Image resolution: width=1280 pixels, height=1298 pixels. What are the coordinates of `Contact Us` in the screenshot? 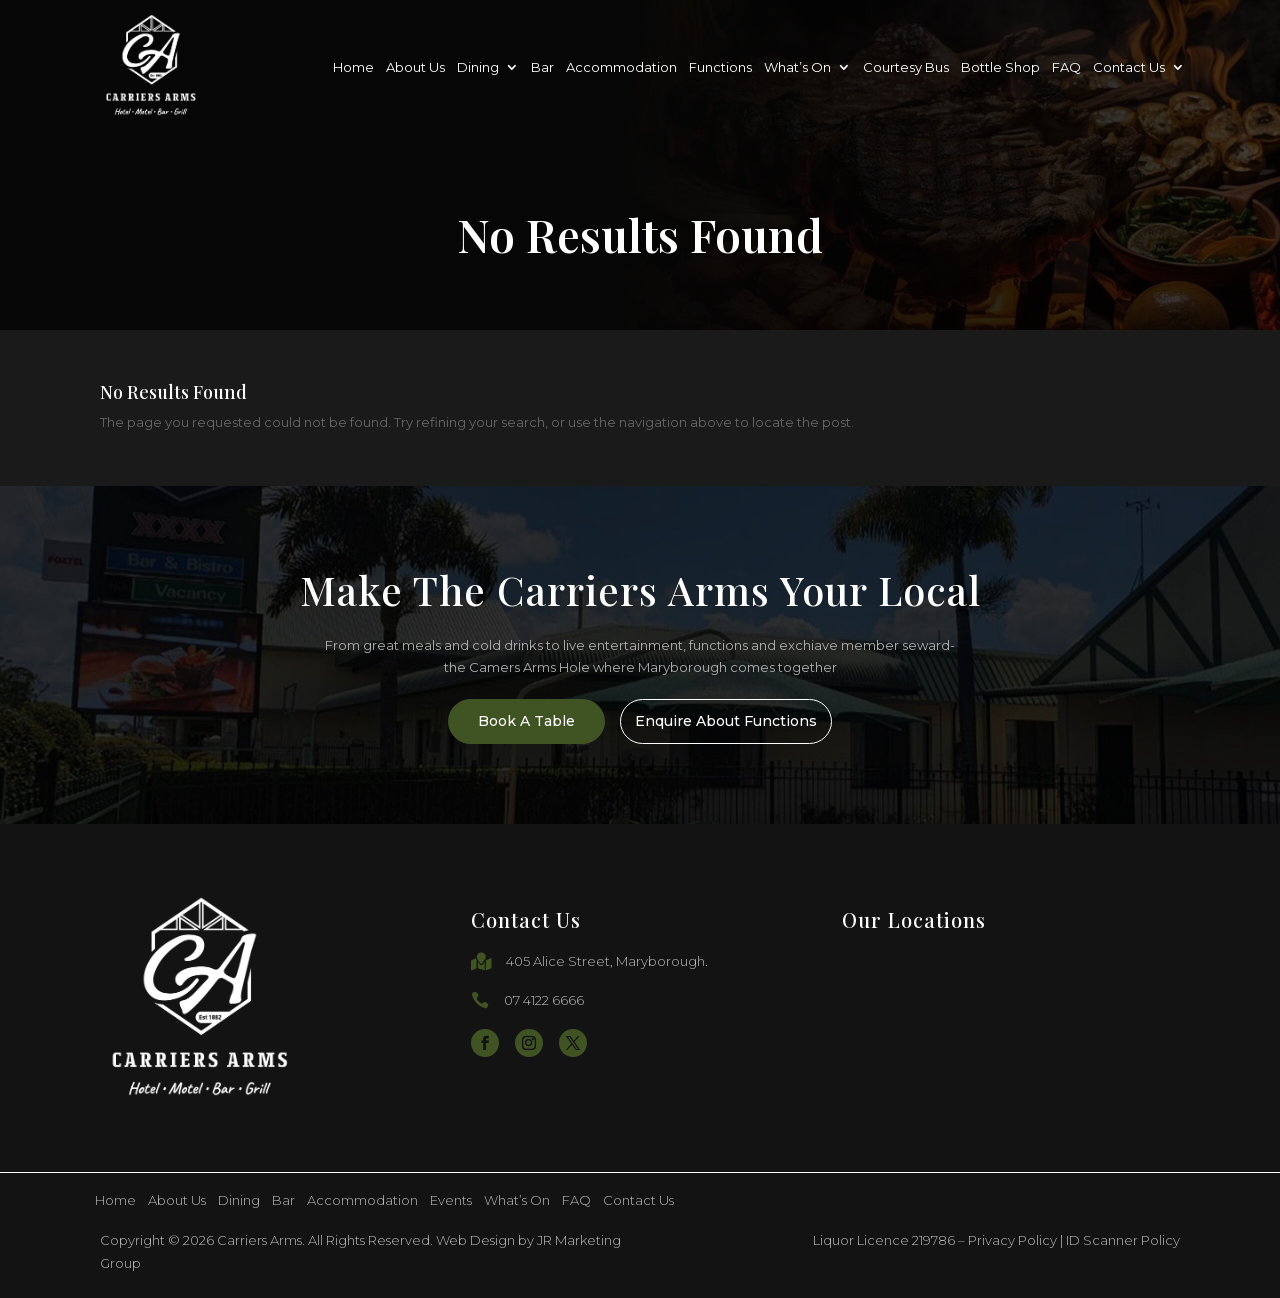 It's located at (1129, 67).